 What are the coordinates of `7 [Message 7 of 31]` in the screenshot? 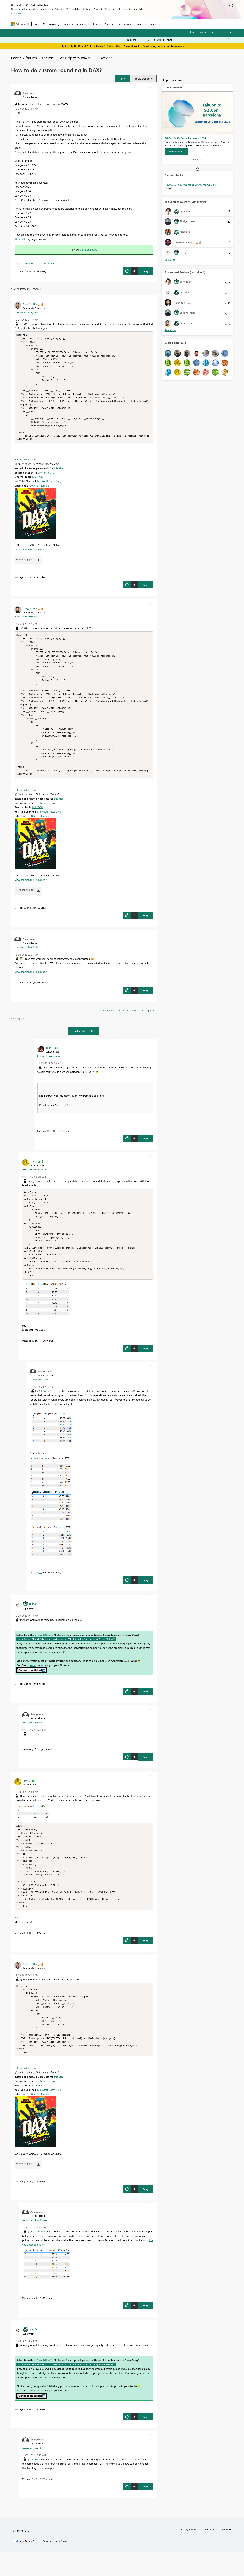 It's located at (24, 1700).